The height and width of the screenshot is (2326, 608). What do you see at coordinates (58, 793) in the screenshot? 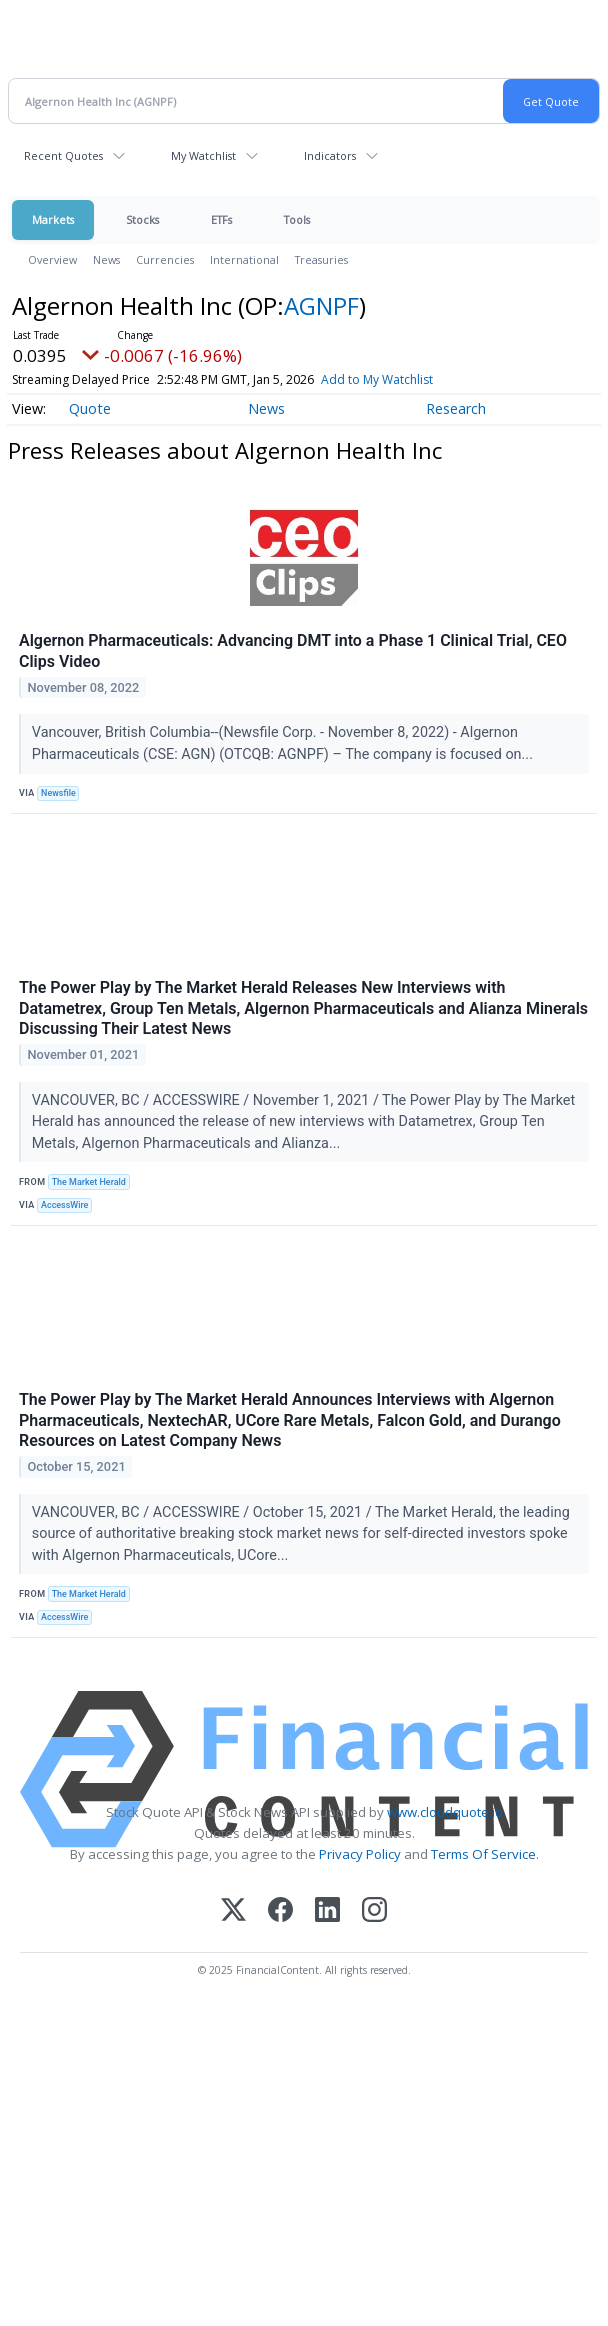
I see `Newsfile` at bounding box center [58, 793].